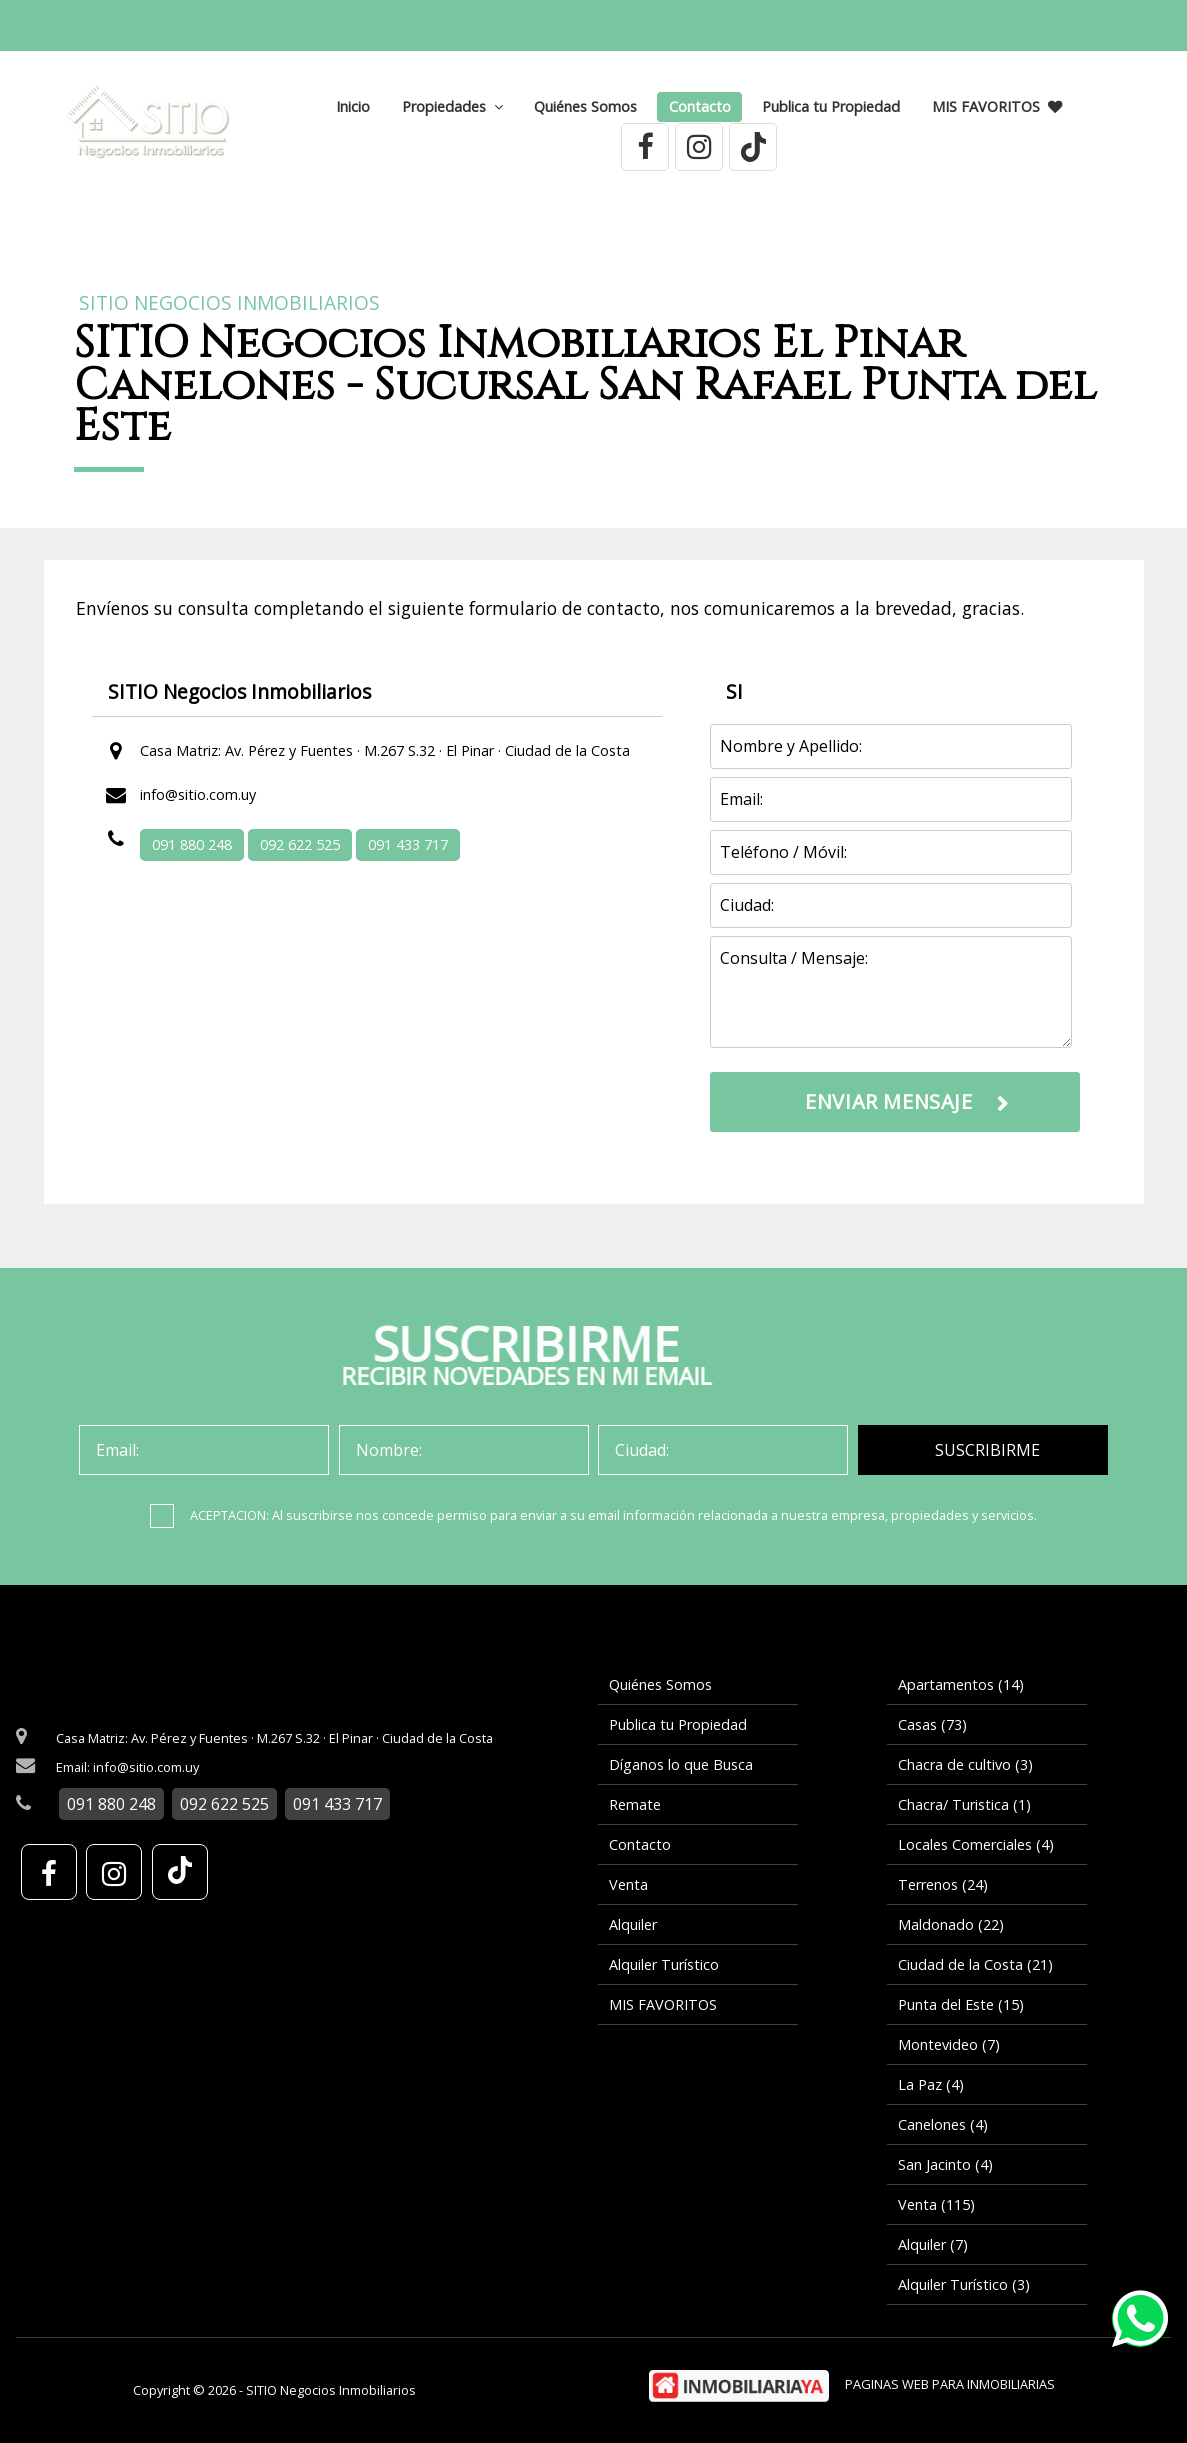  Describe the element at coordinates (943, 1884) in the screenshot. I see `Terrenos (24)` at that location.